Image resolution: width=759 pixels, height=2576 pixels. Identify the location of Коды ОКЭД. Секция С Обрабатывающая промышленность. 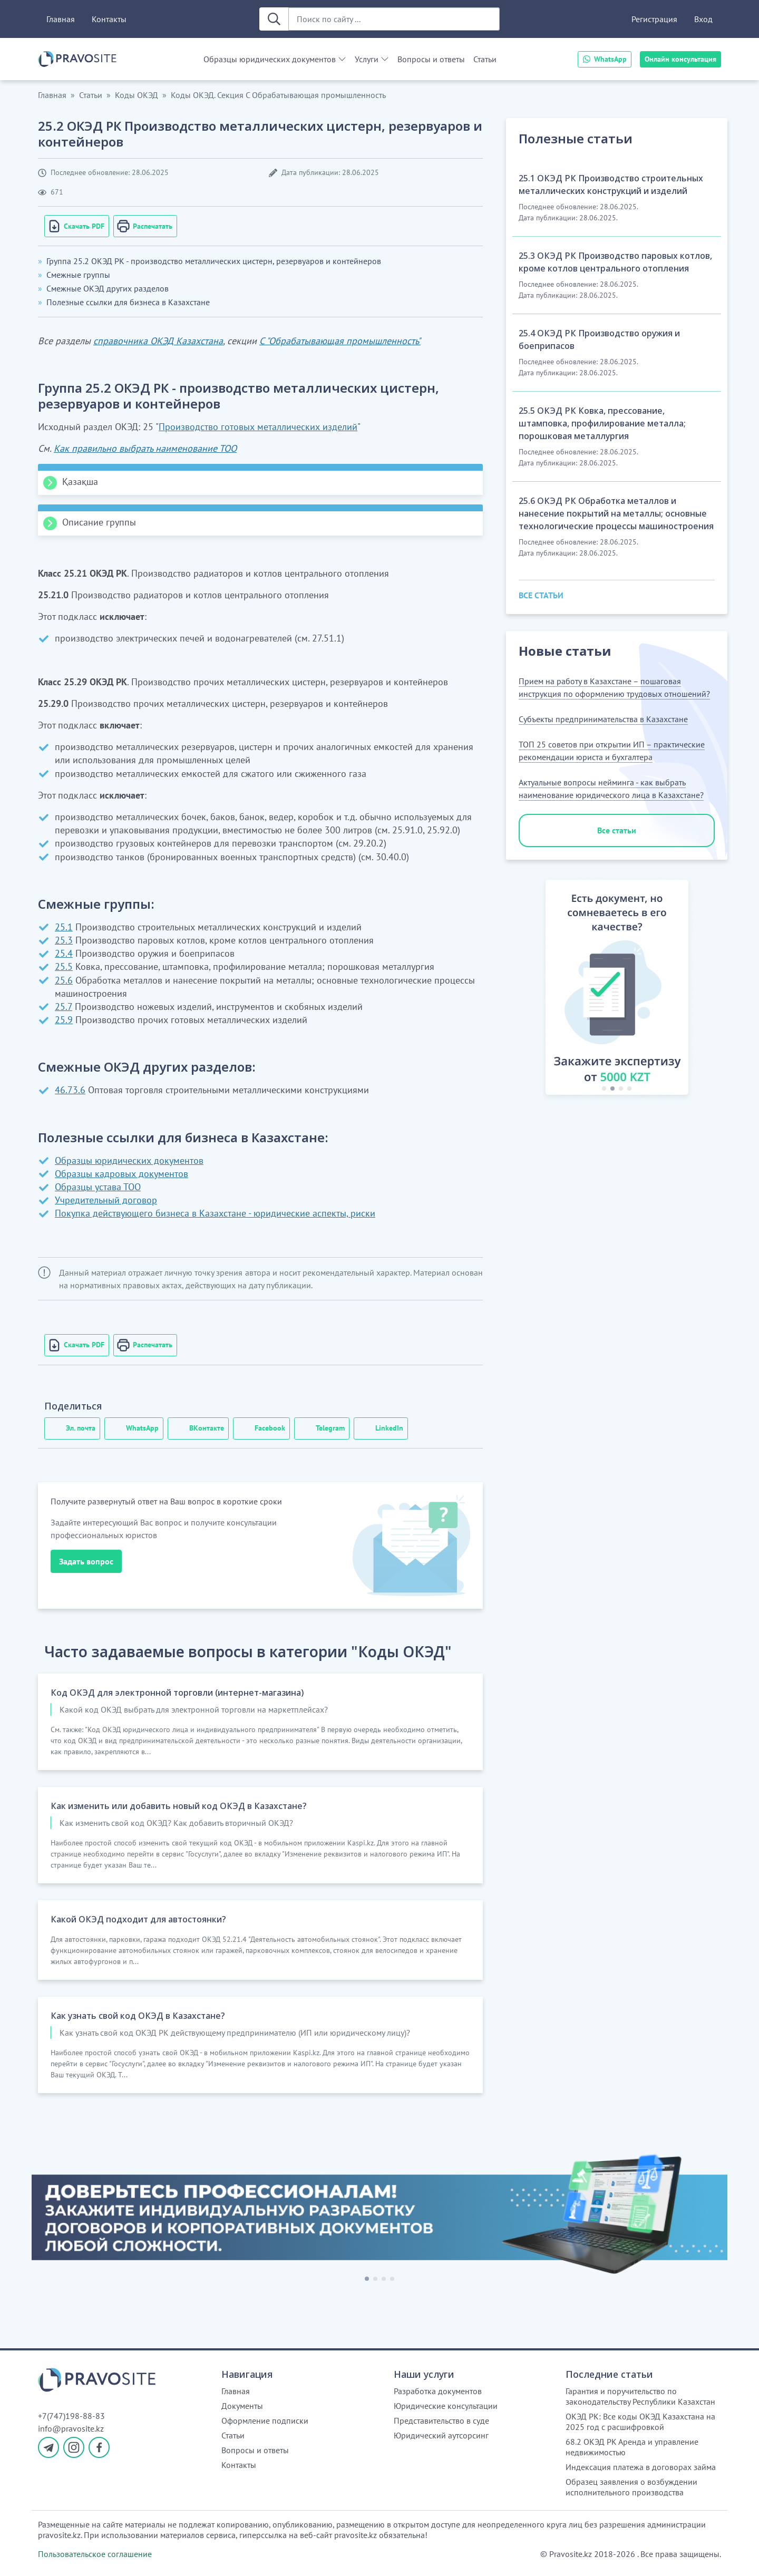
(278, 95).